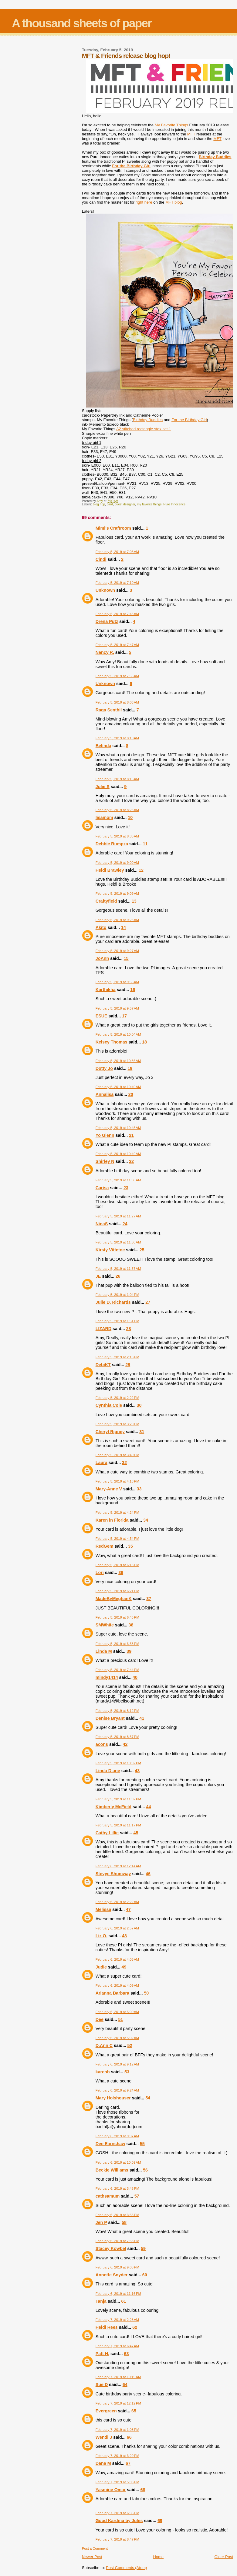 This screenshot has width=237, height=2576. What do you see at coordinates (118, 2293) in the screenshot?
I see `February 6, 2019 at 11:16 PM` at bounding box center [118, 2293].